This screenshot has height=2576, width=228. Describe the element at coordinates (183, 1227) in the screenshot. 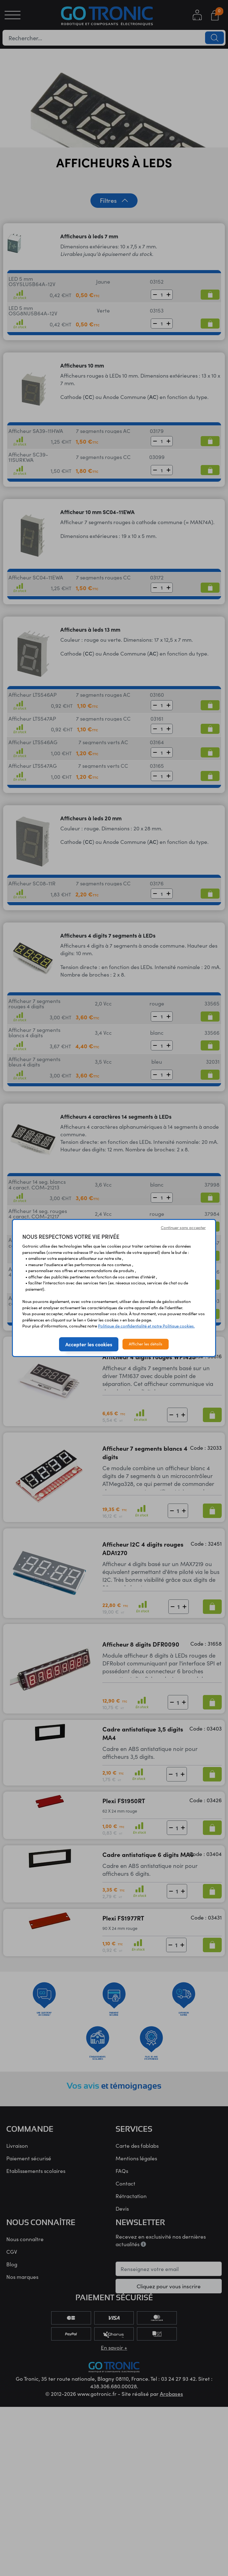

I see `Continuer sans accepter` at that location.